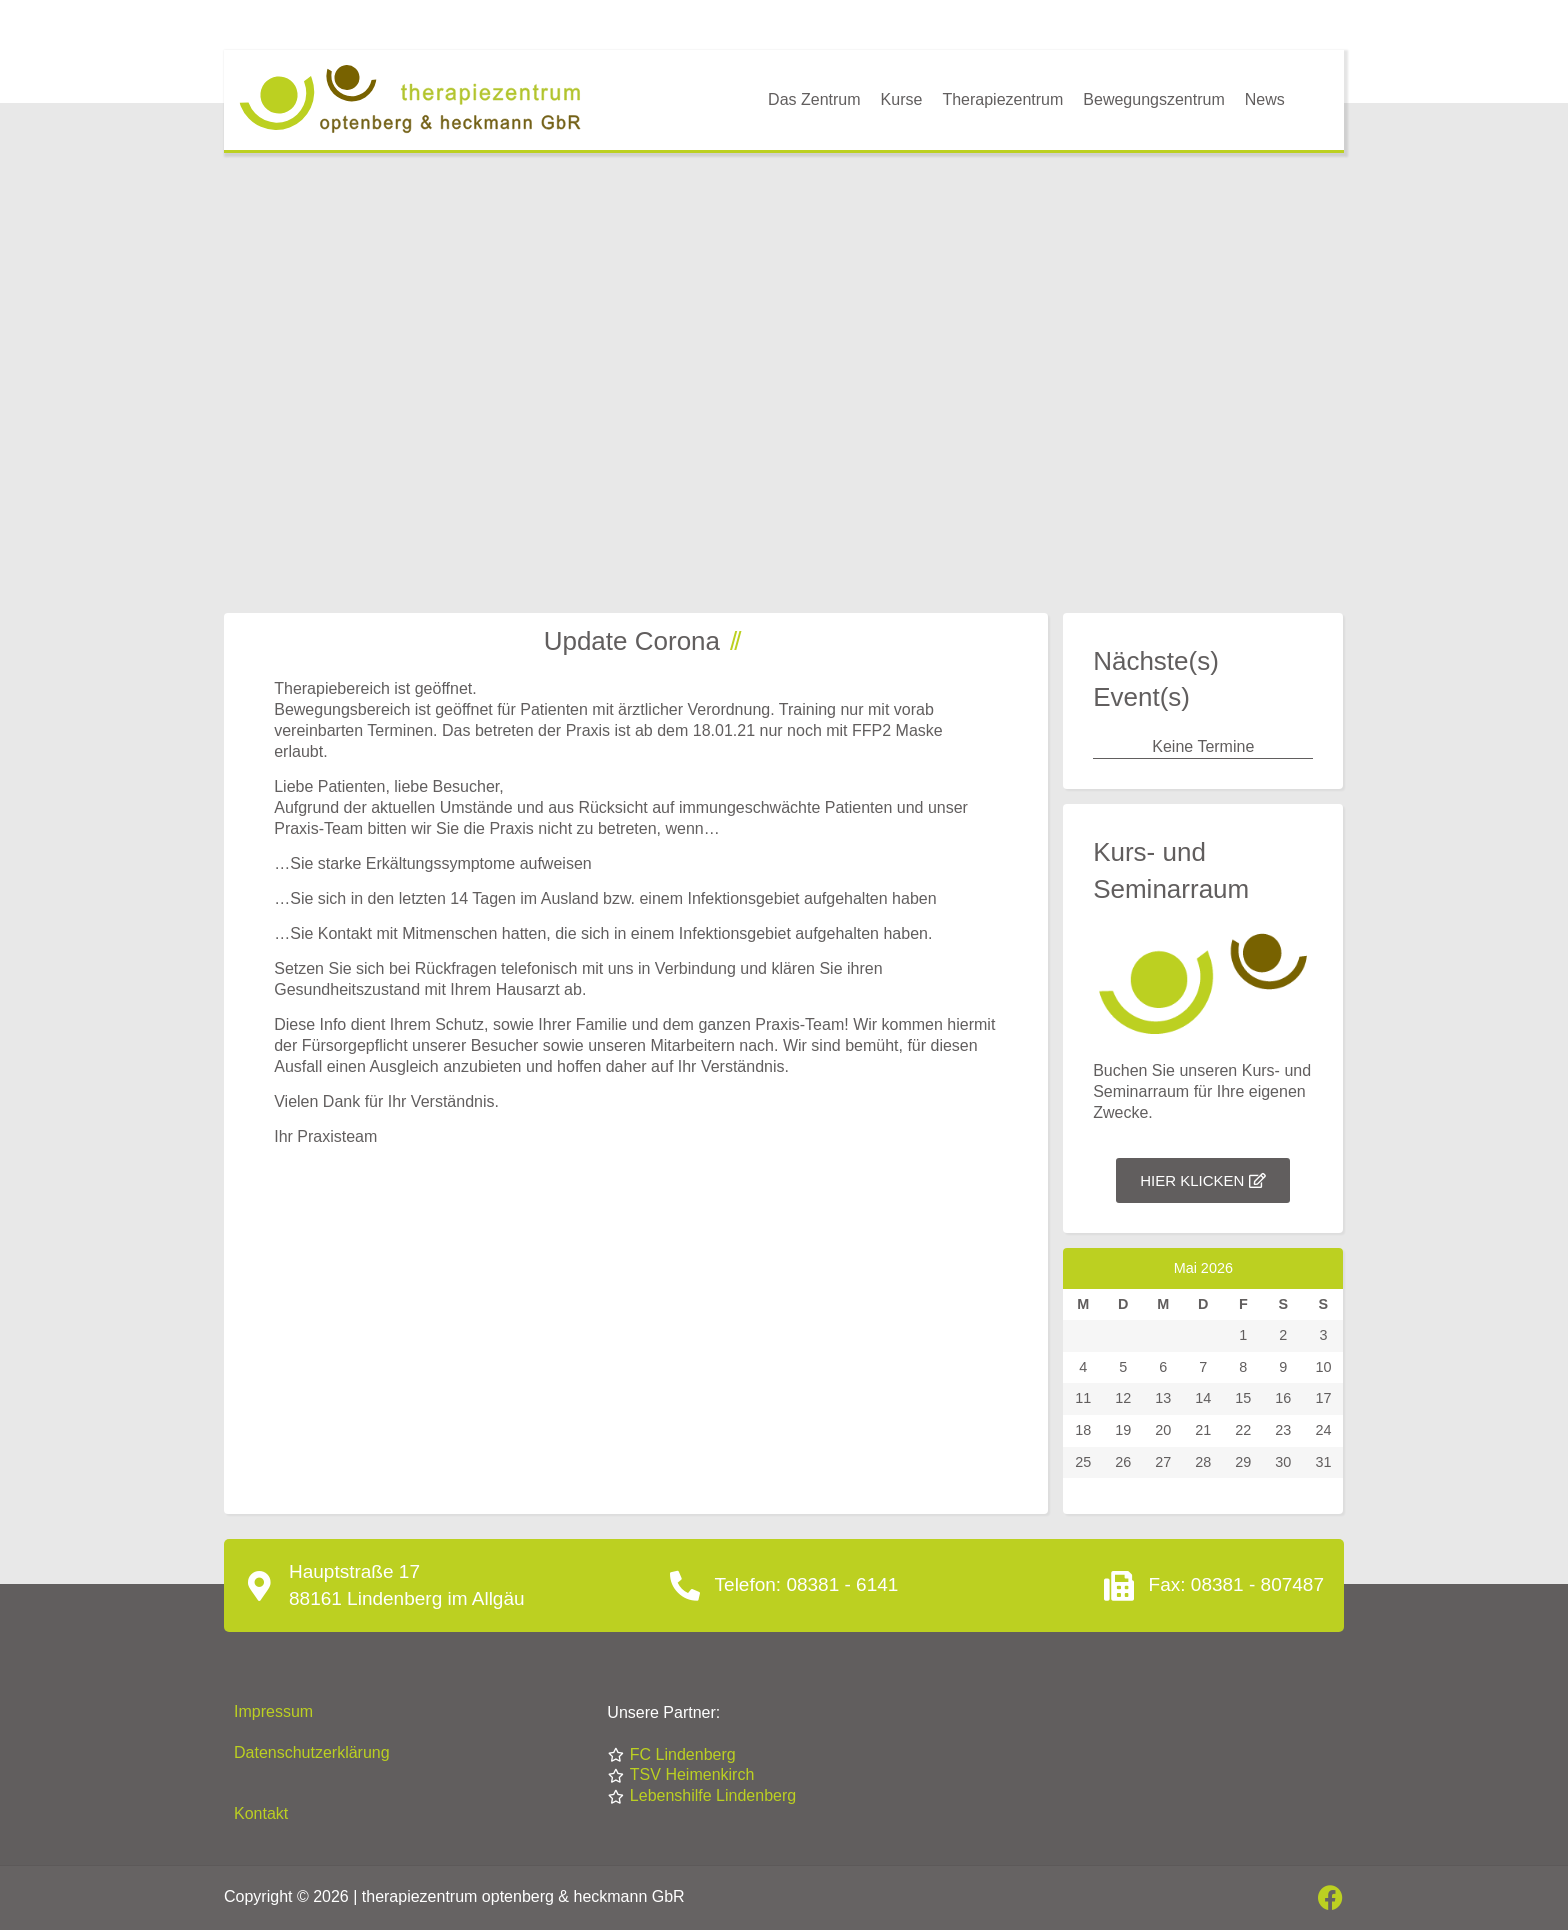  I want to click on Telefon: 08381 - 6141, so click(807, 1584).